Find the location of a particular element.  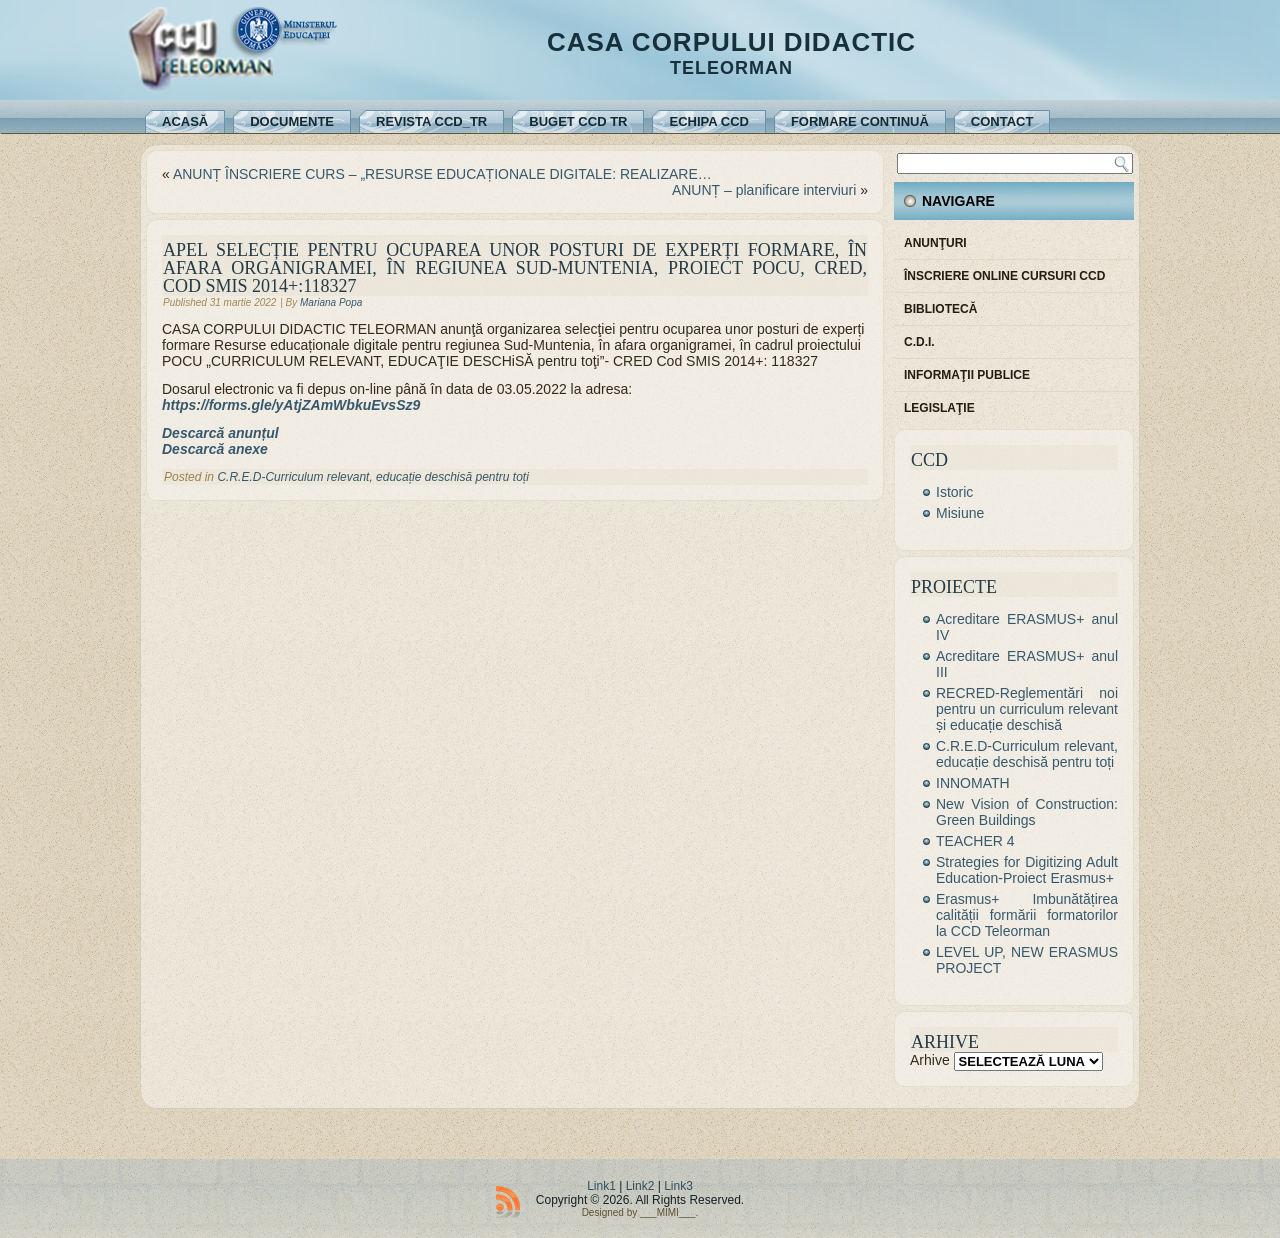

ANUNȚ ÎNSCRIERE CURS – „RESURSE EDUCAȚIONALE DIGITALE: REALIZARE… is located at coordinates (442, 174).